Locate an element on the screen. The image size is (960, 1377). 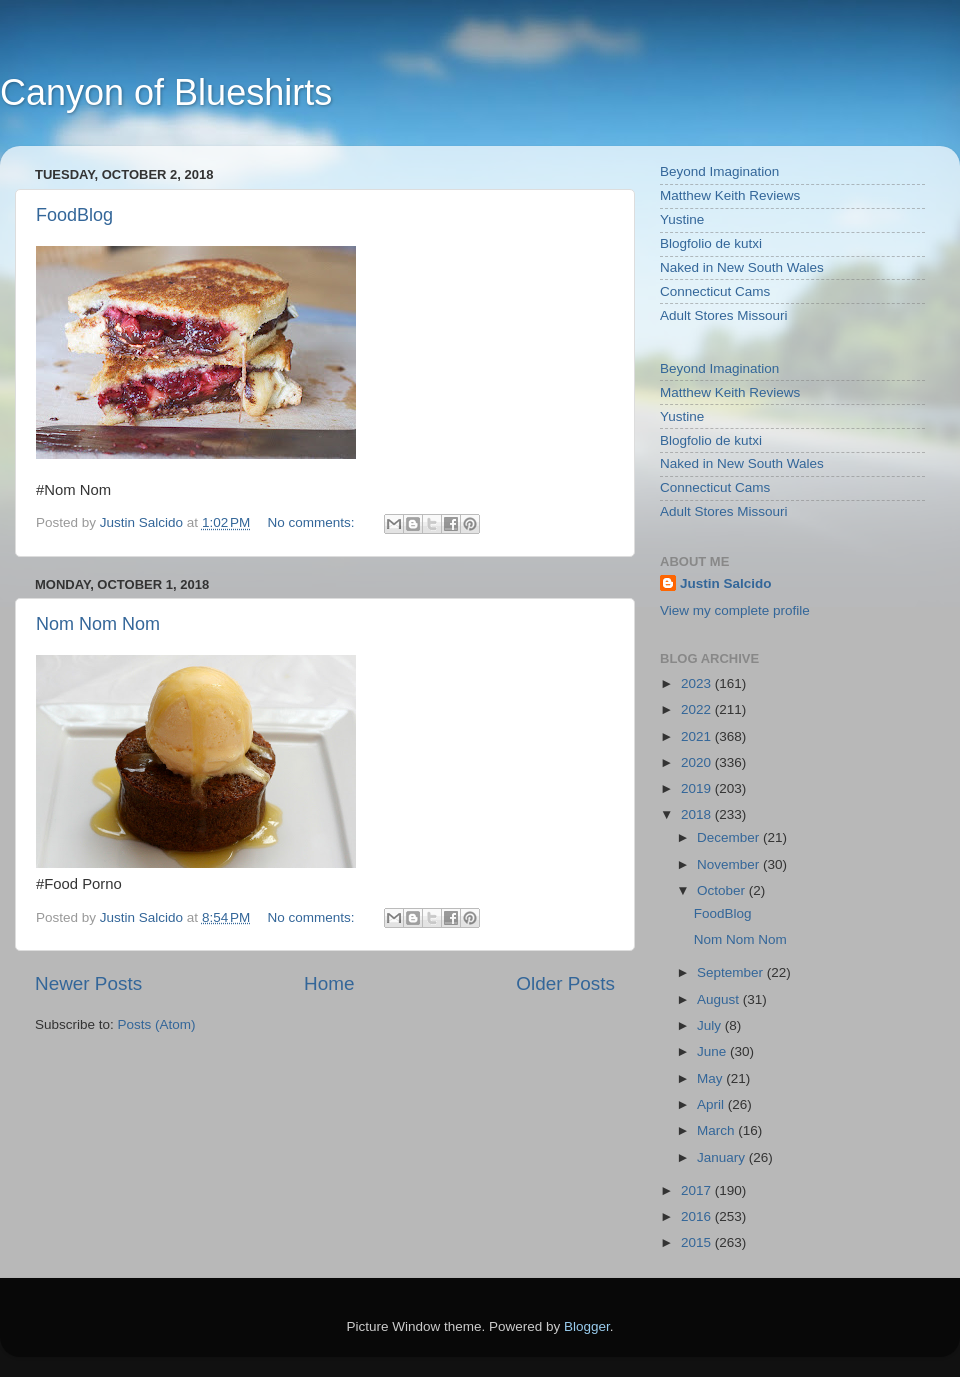
2023 is located at coordinates (698, 683).